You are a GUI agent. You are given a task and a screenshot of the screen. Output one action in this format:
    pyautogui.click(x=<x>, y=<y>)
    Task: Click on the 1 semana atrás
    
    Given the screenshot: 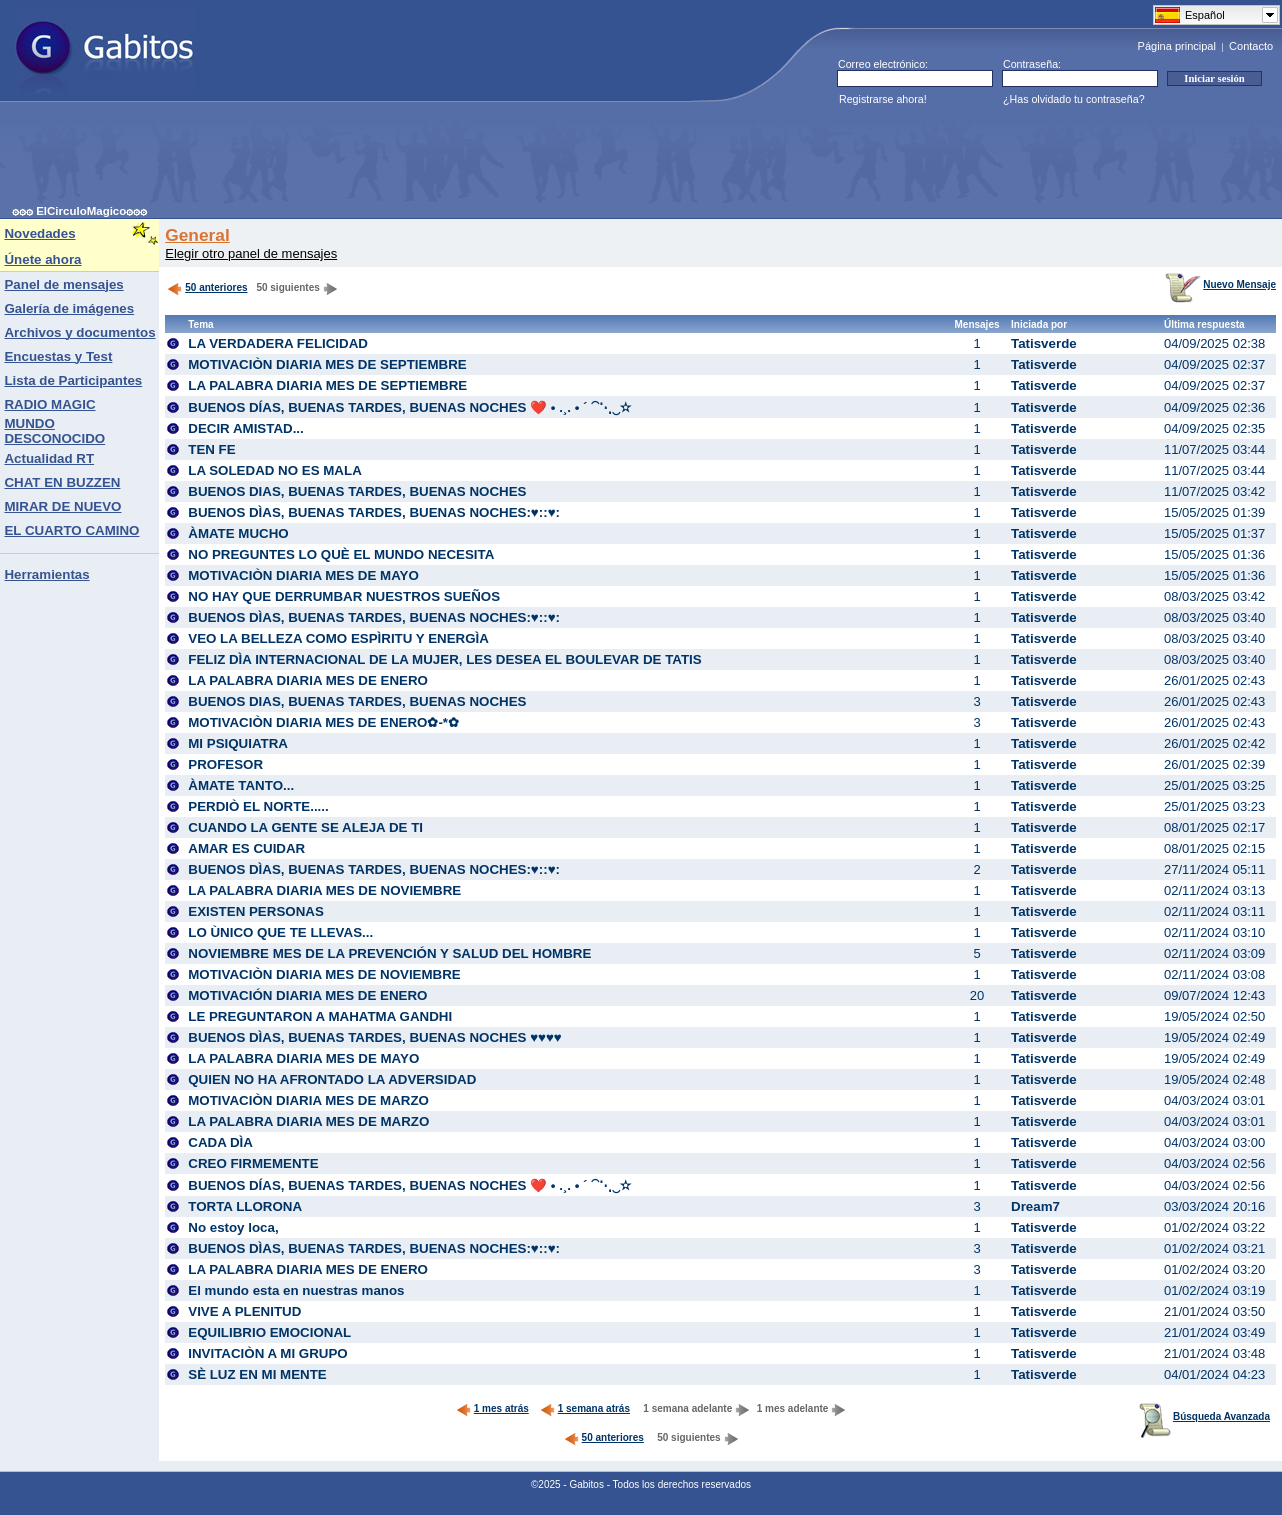 What is the action you would take?
    pyautogui.click(x=585, y=1408)
    